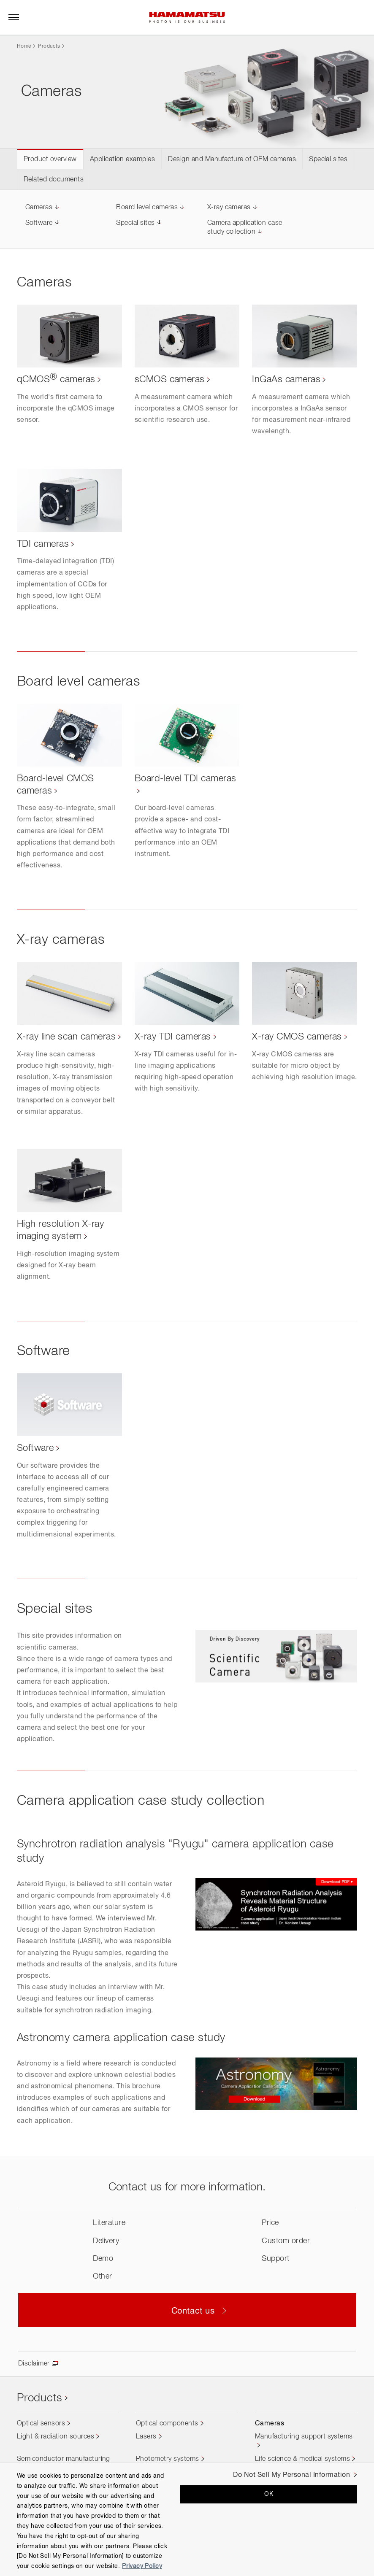 The image size is (374, 2576). I want to click on sCMOS cameras, so click(170, 379).